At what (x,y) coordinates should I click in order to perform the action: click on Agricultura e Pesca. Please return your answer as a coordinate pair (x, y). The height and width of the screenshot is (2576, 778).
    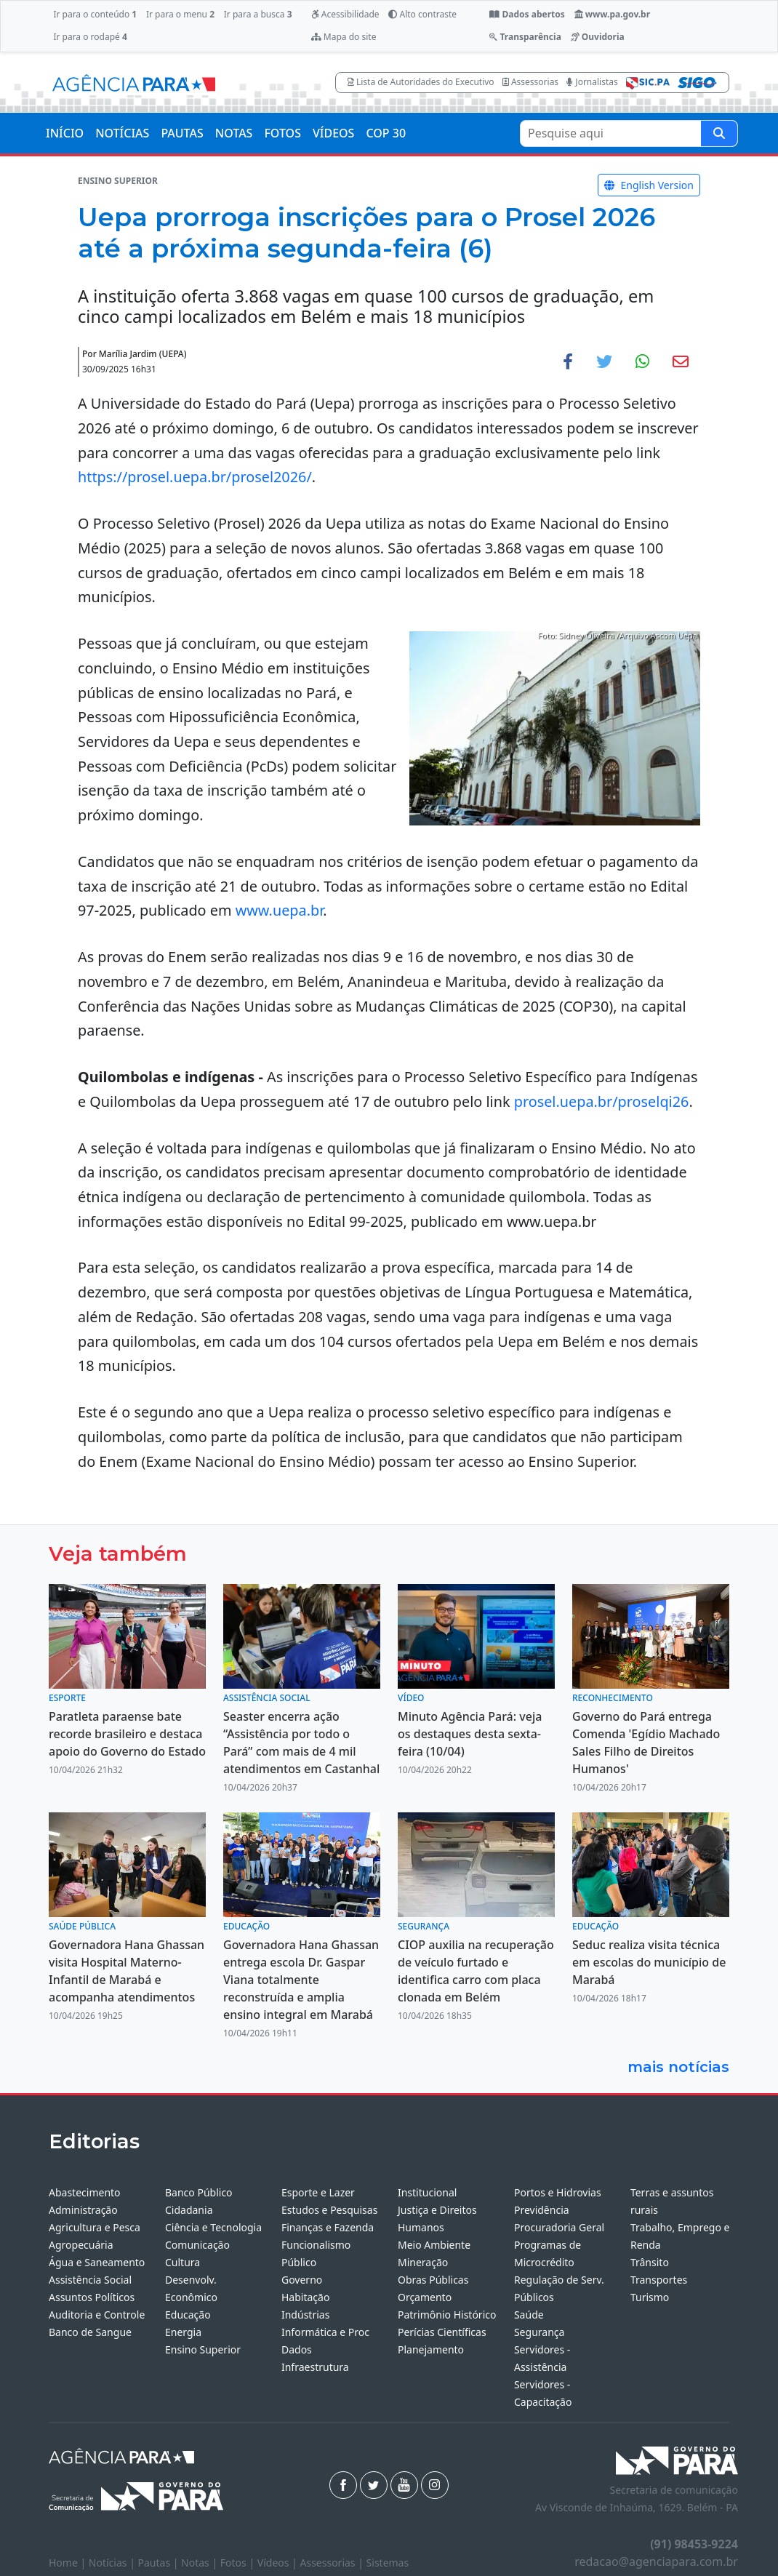
    Looking at the image, I should click on (94, 2227).